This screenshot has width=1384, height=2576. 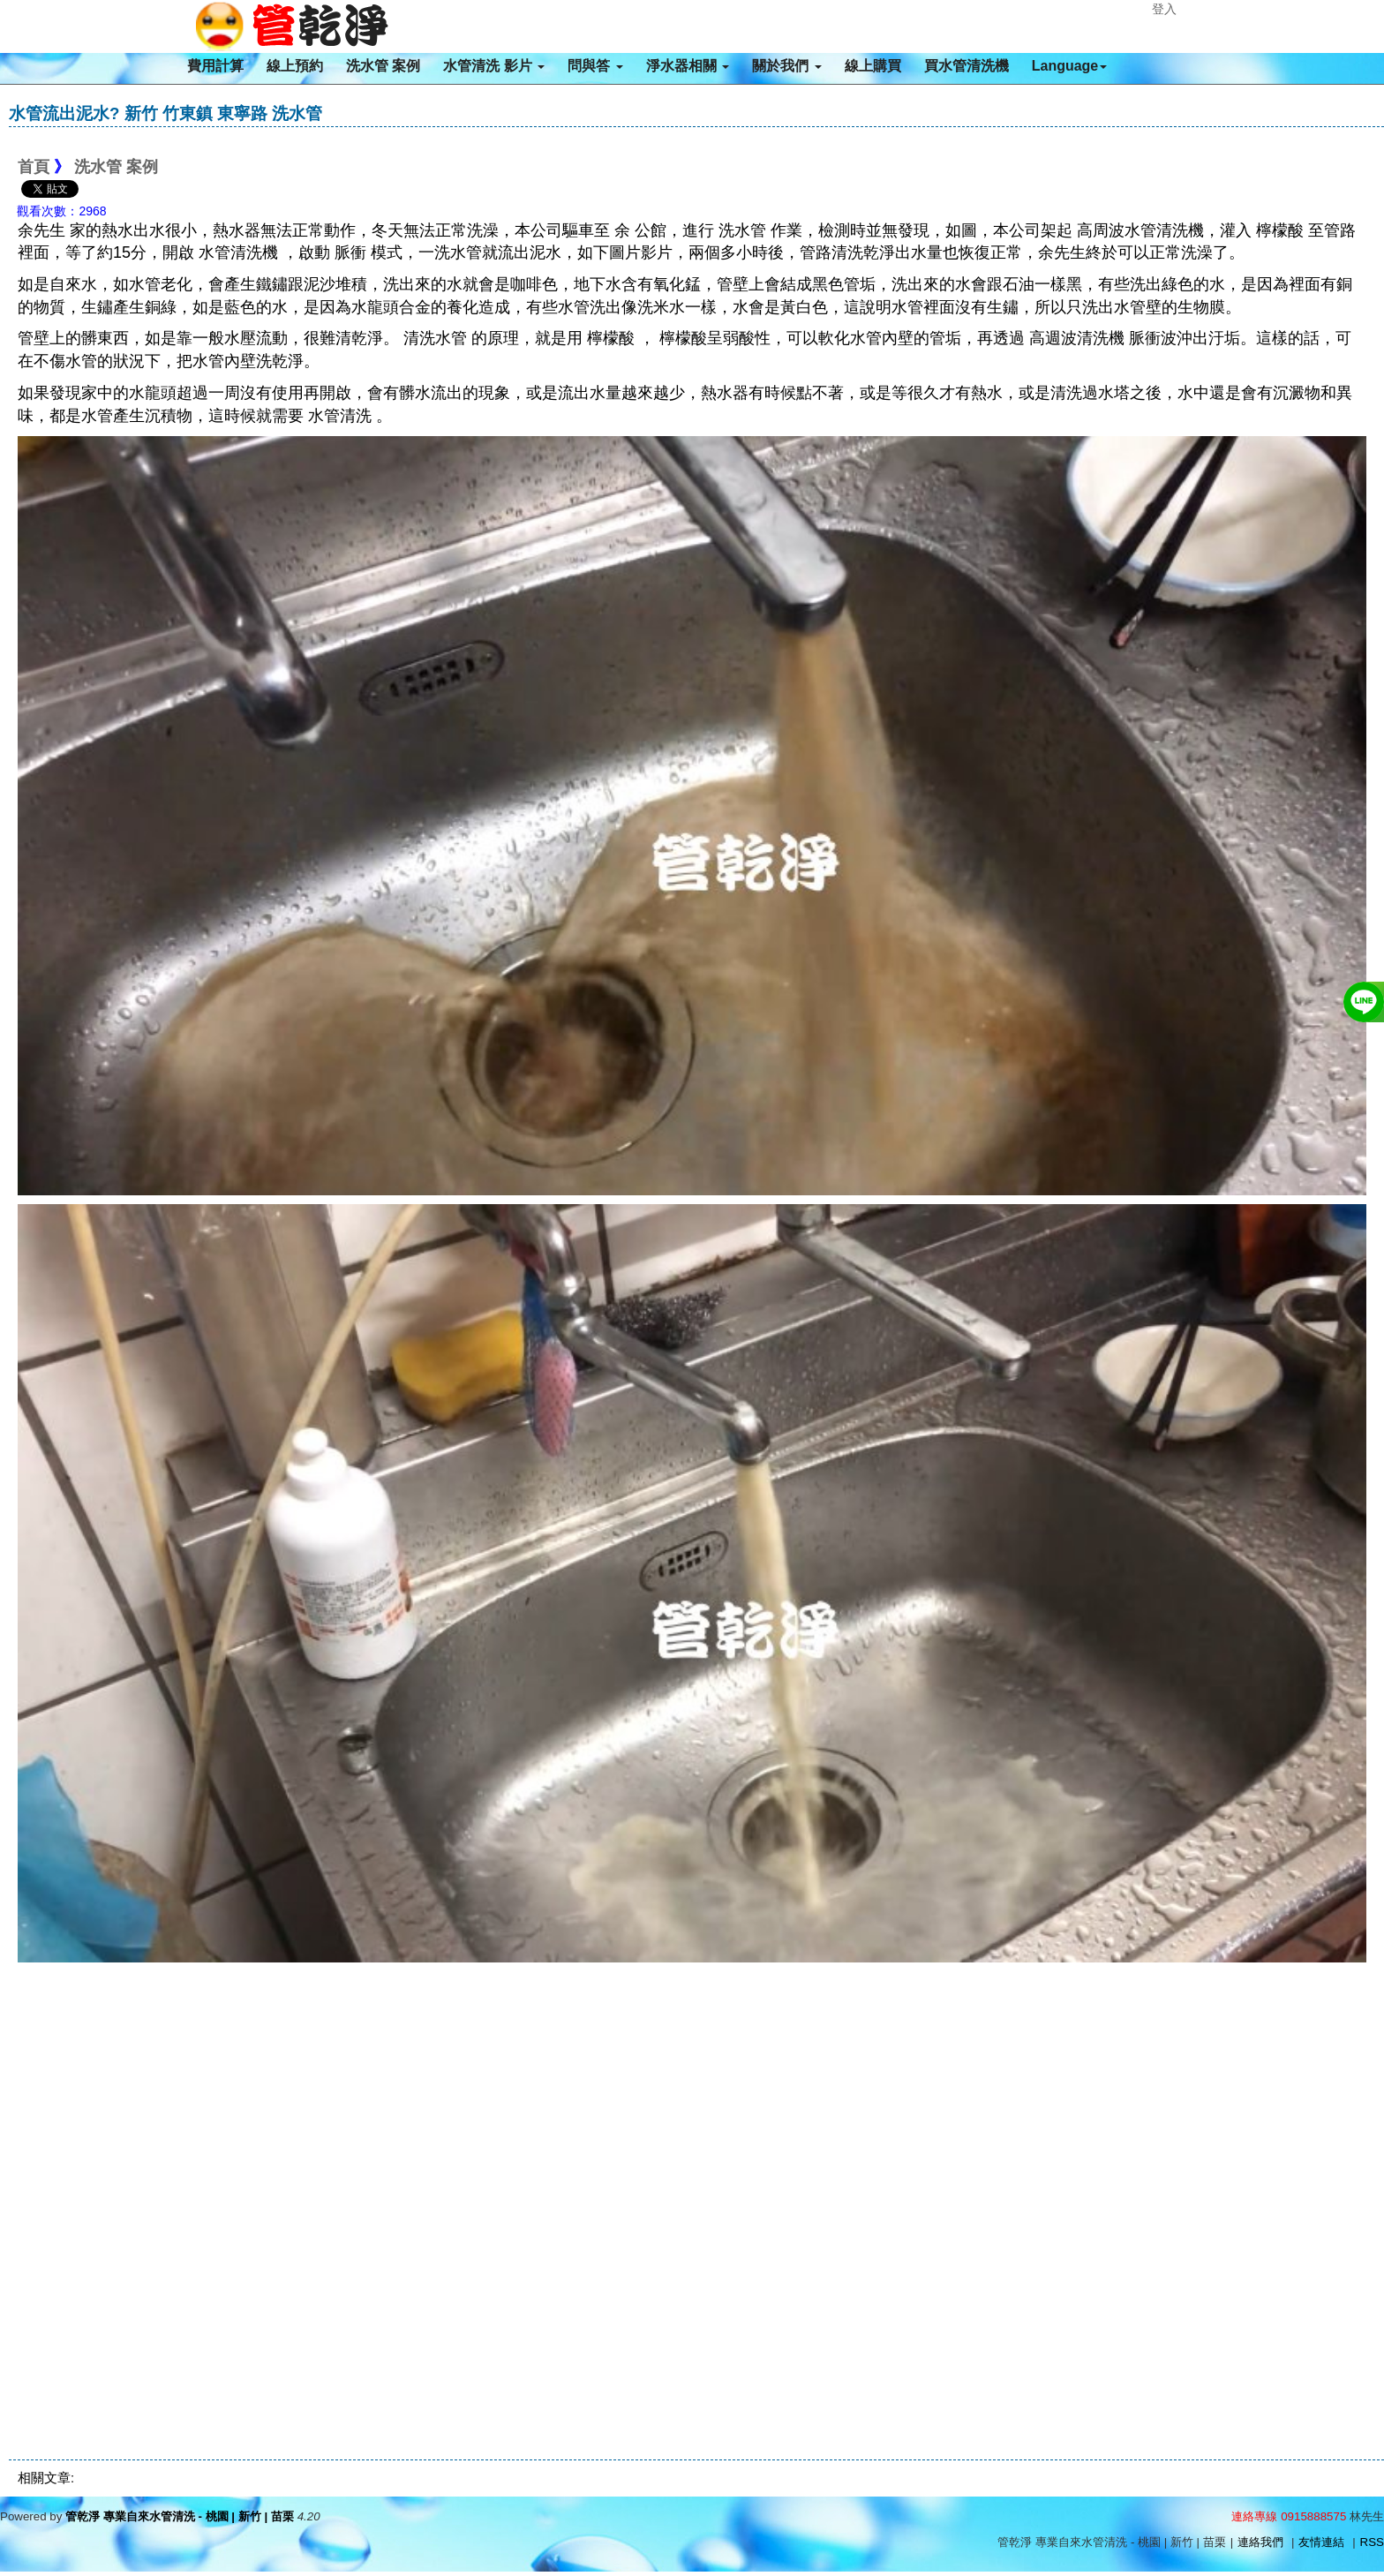 What do you see at coordinates (33, 167) in the screenshot?
I see `首頁` at bounding box center [33, 167].